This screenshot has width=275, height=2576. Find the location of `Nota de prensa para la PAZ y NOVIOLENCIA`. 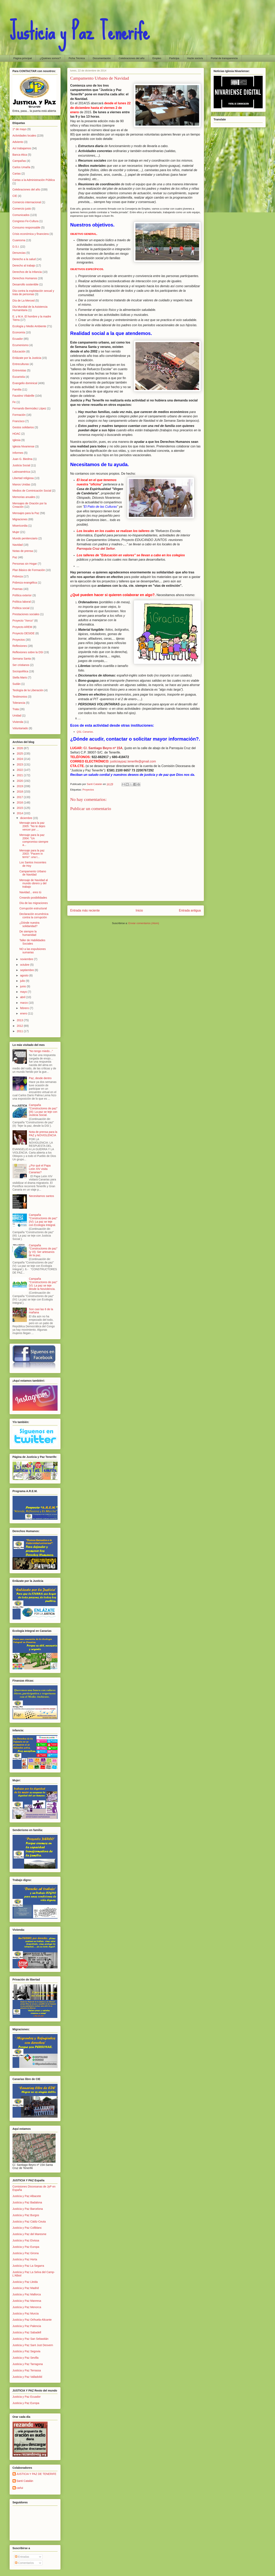

Nota de prensa para la PAZ y NOVIOLENCIA is located at coordinates (43, 1133).